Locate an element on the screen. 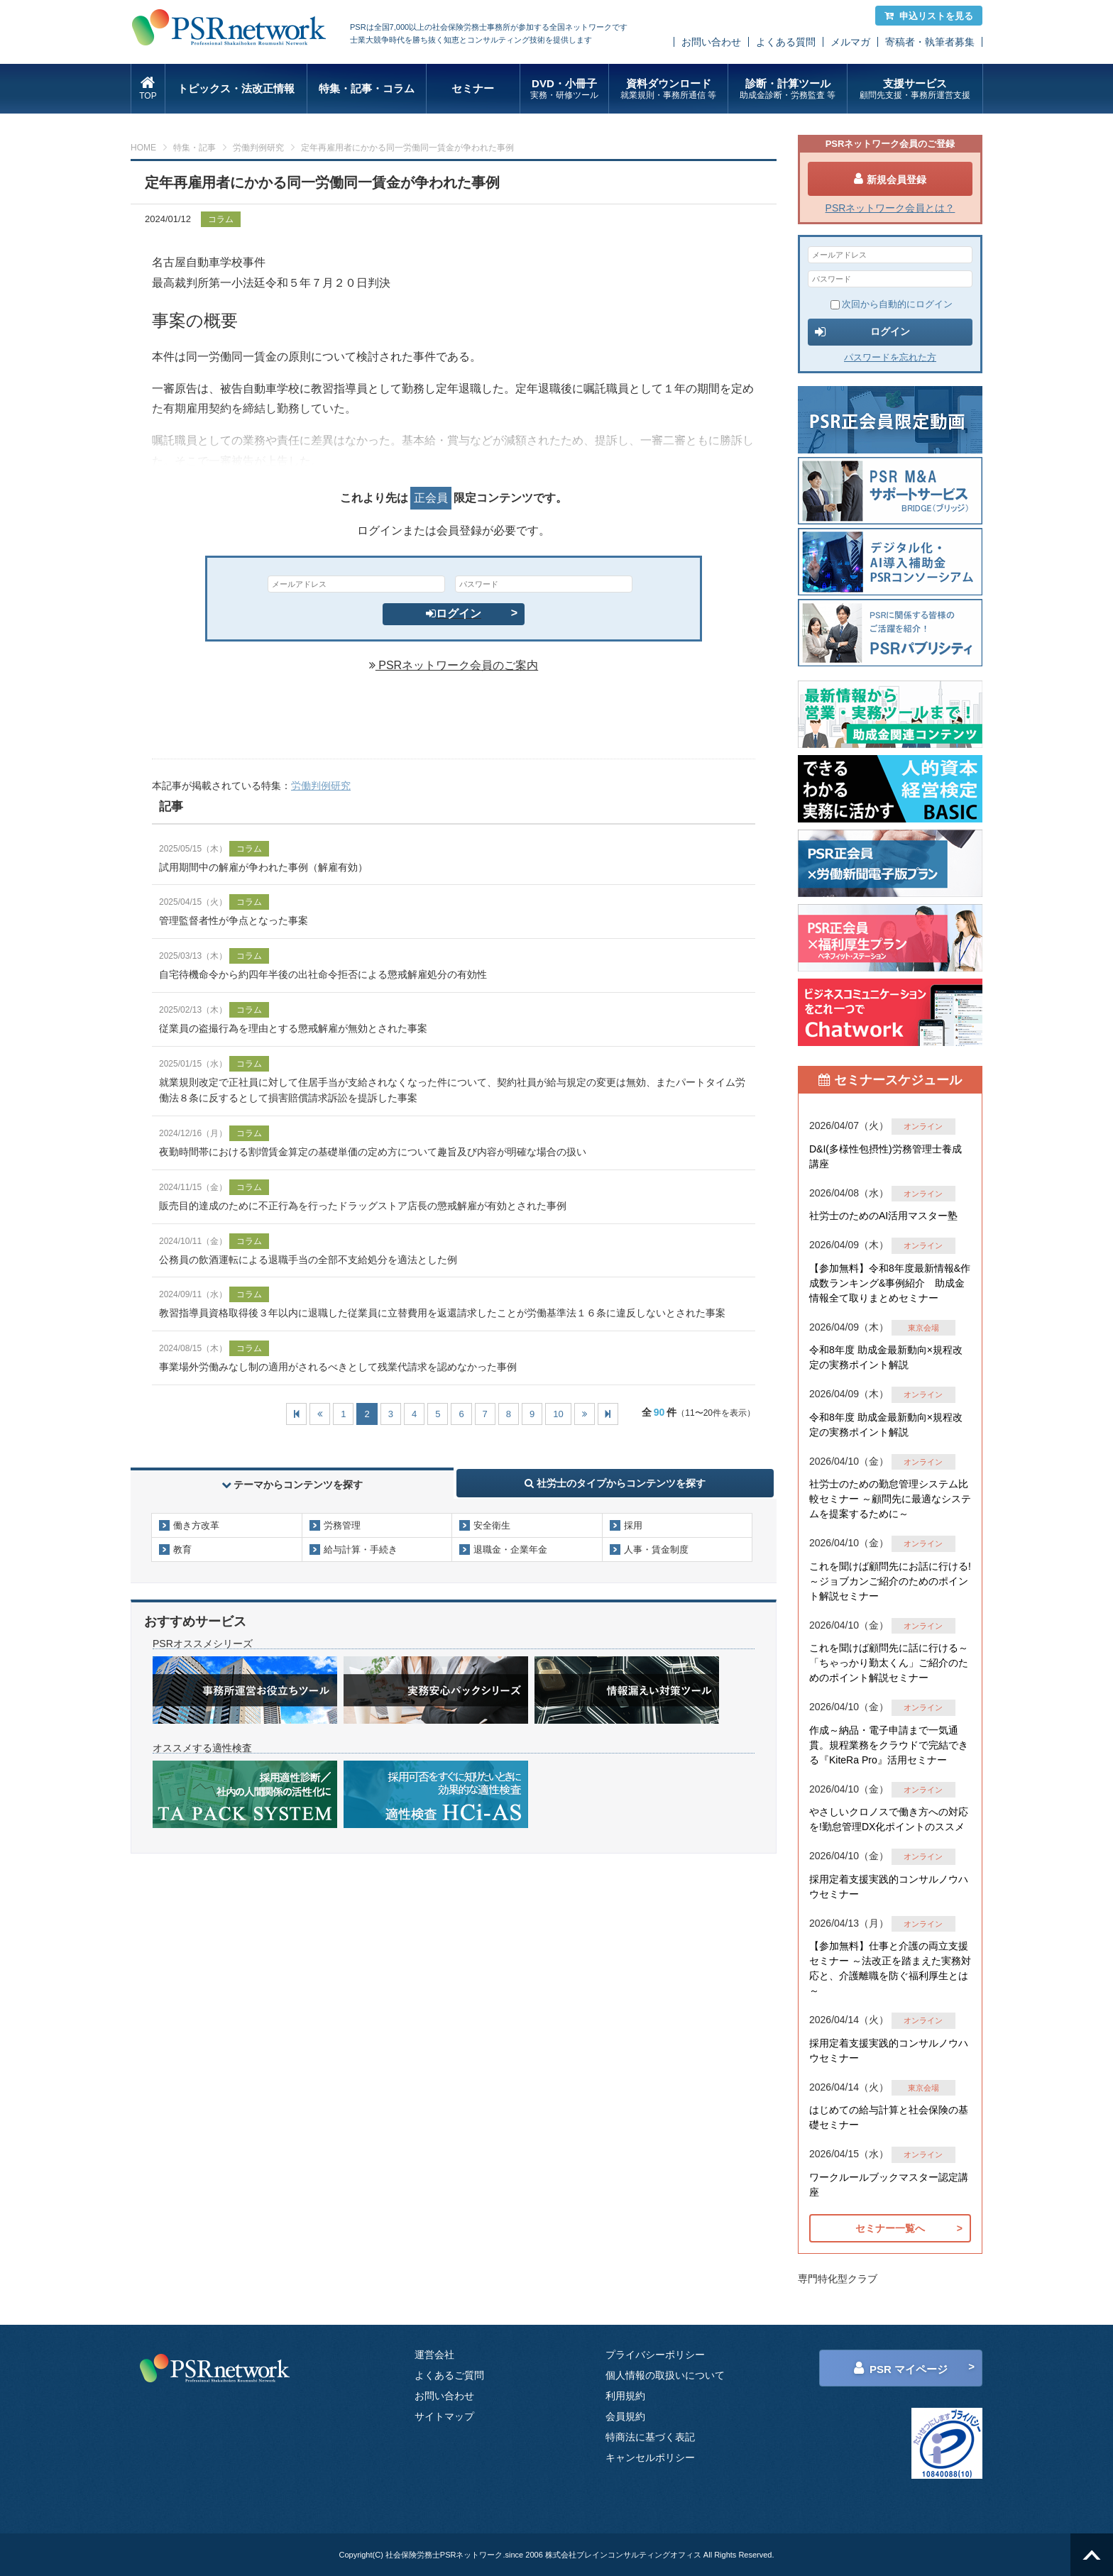 This screenshot has width=1113, height=2576. HOME is located at coordinates (143, 148).